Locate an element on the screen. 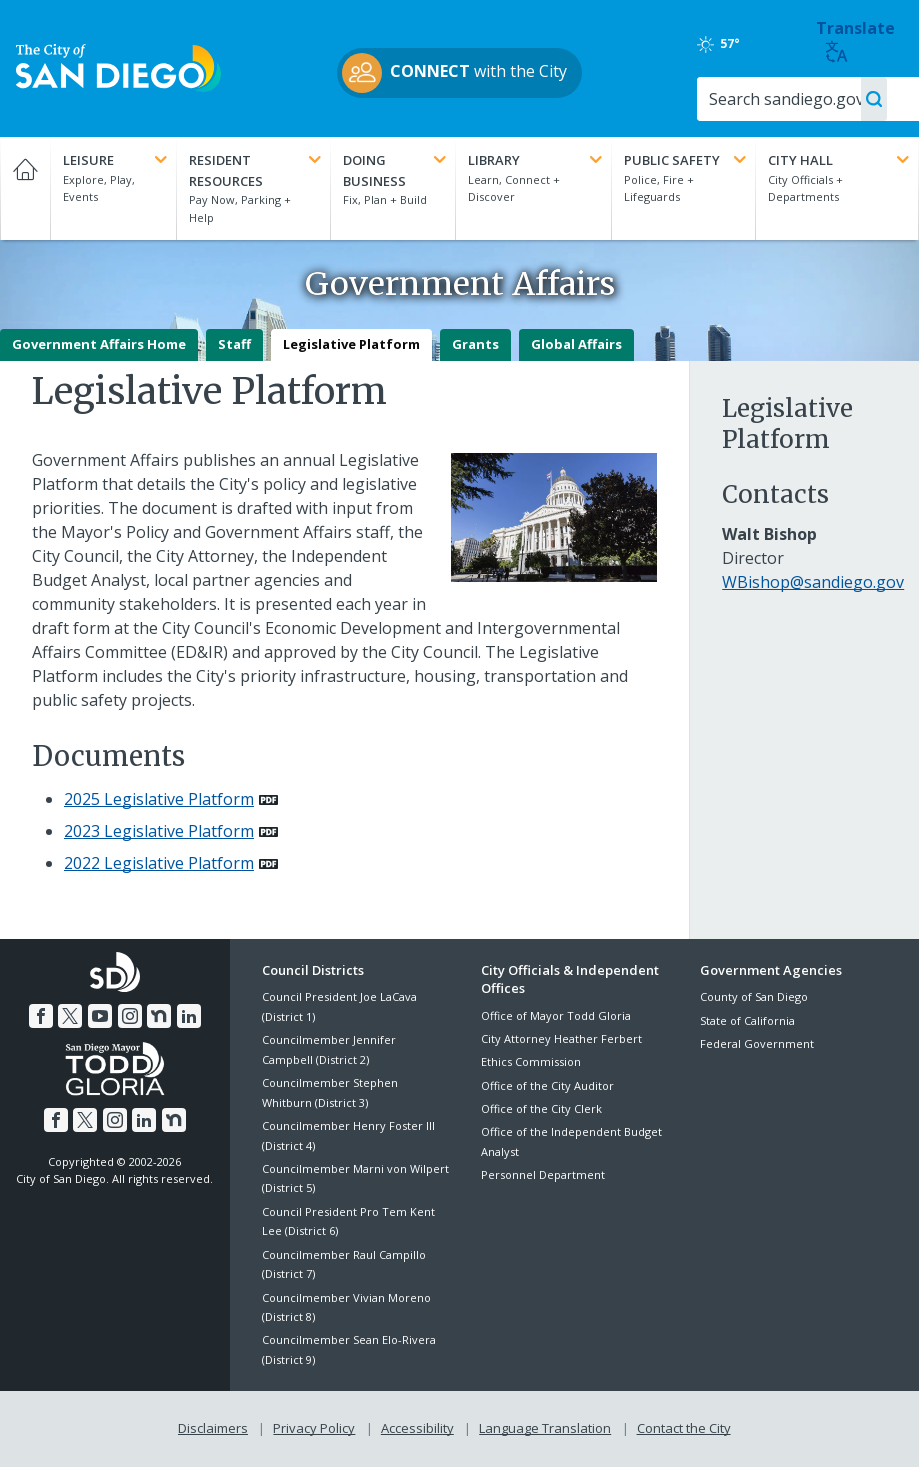  [PDF document: 2022 Legislative Platform] is located at coordinates (171, 863).